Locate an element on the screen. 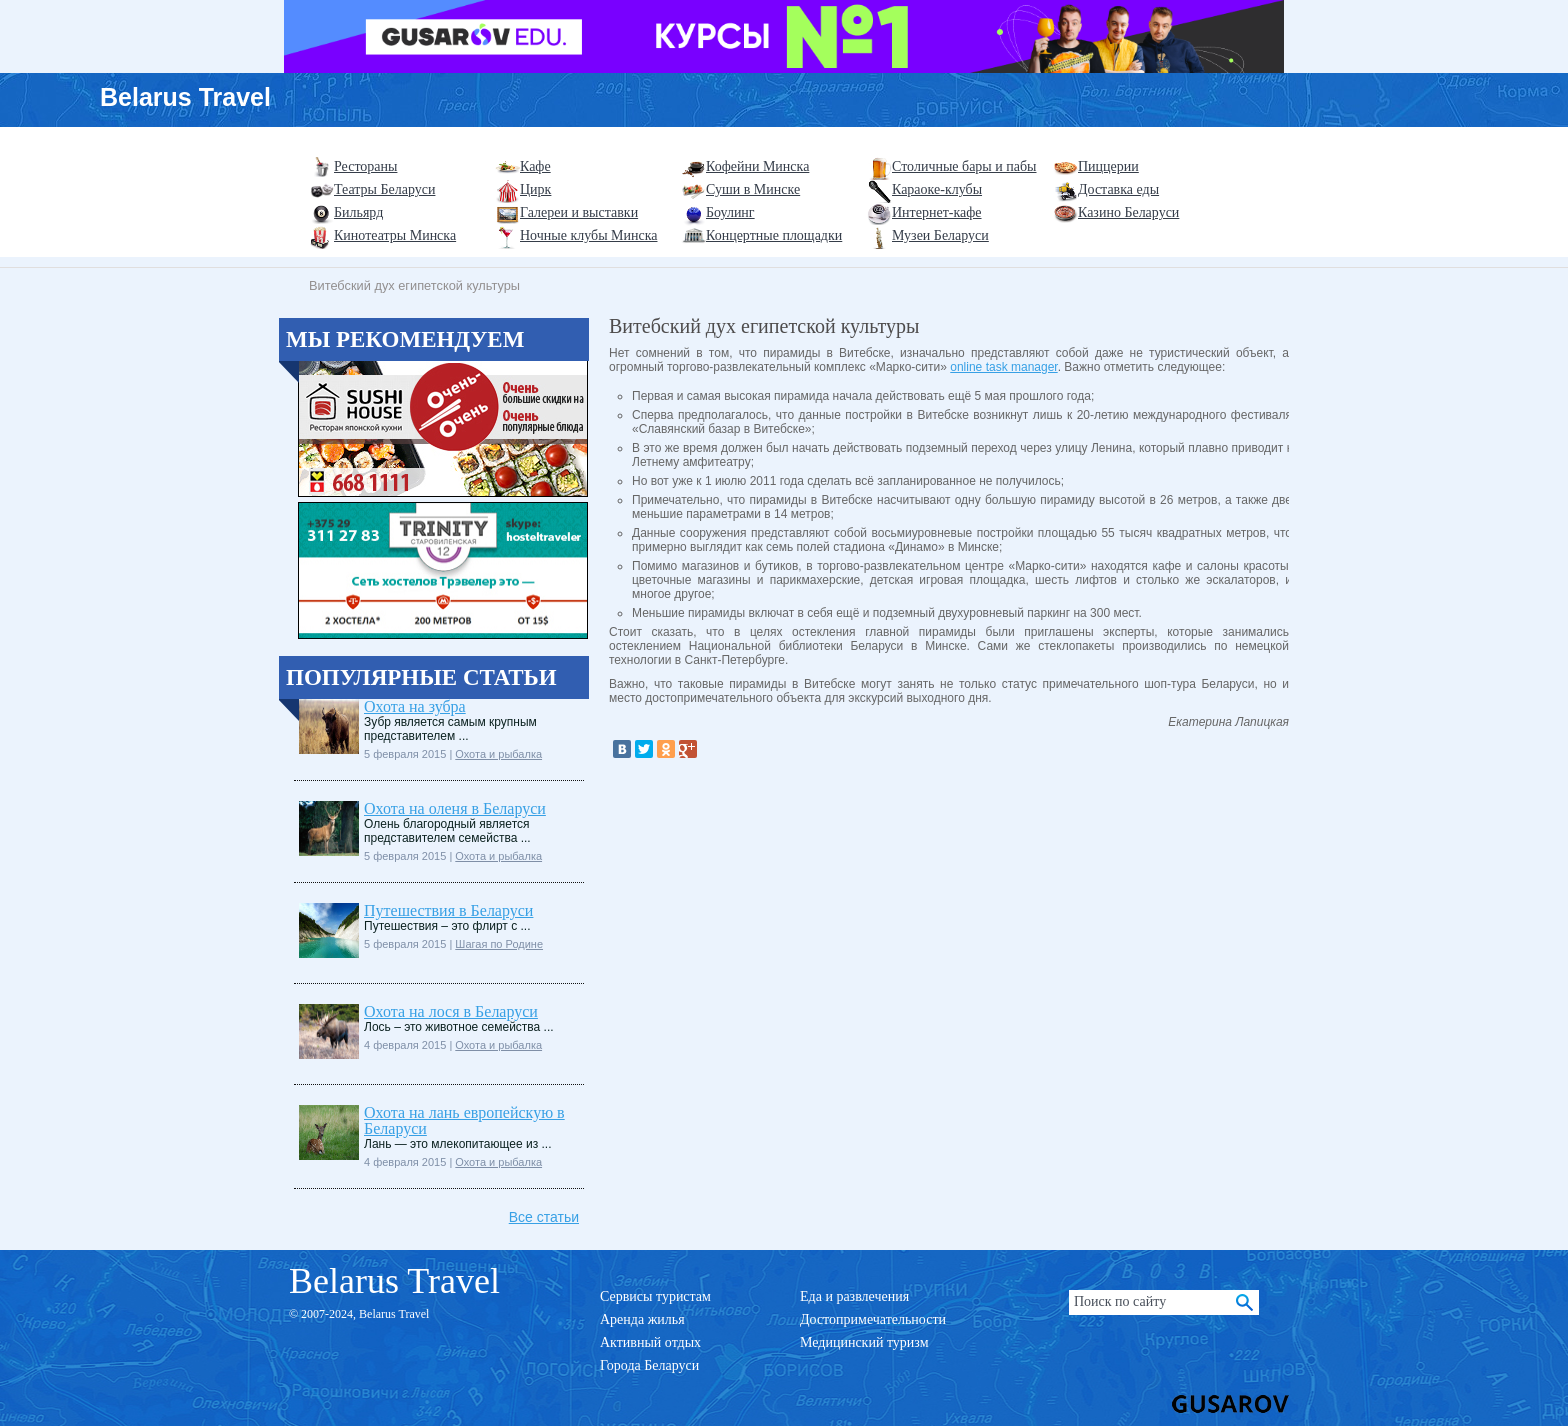 Image resolution: width=1568 pixels, height=1426 pixels. Интернет-кафе is located at coordinates (937, 212).